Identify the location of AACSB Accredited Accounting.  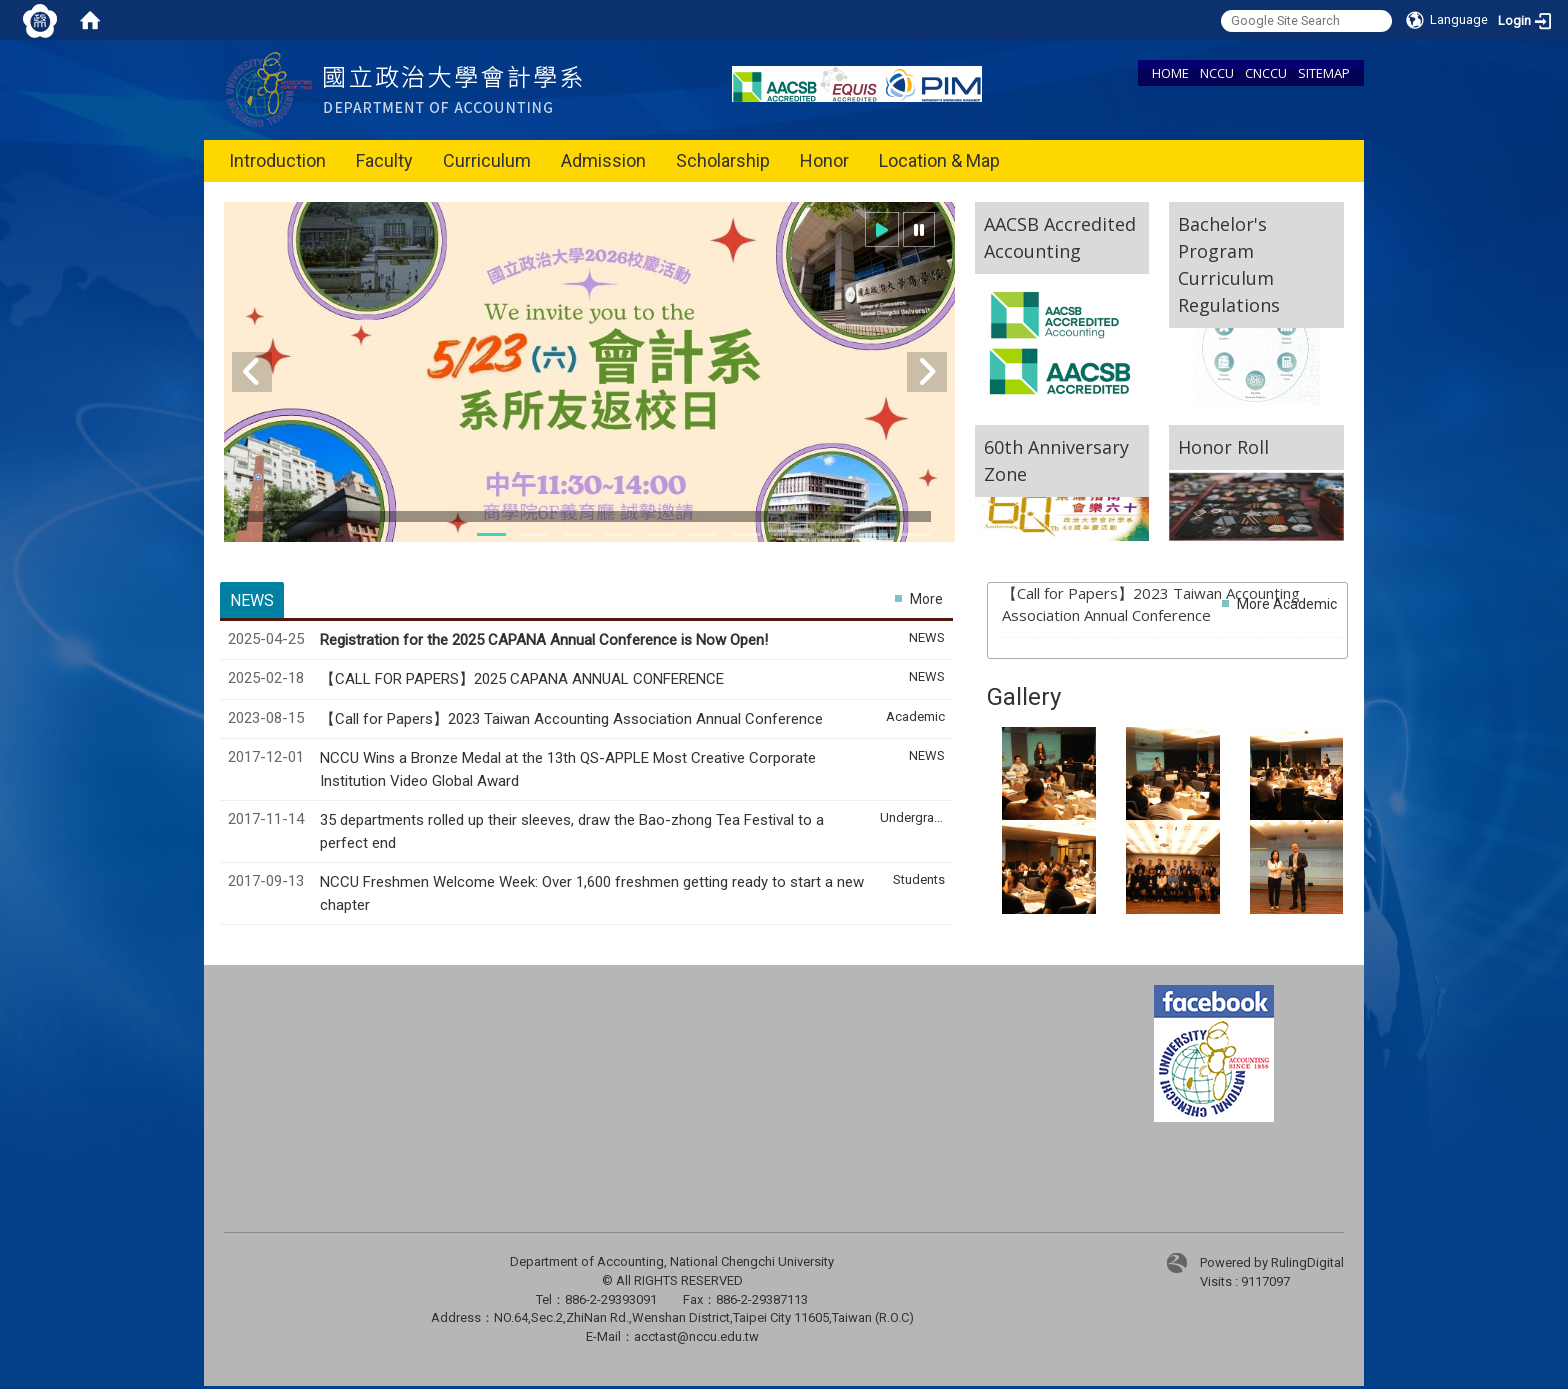
(1060, 237).